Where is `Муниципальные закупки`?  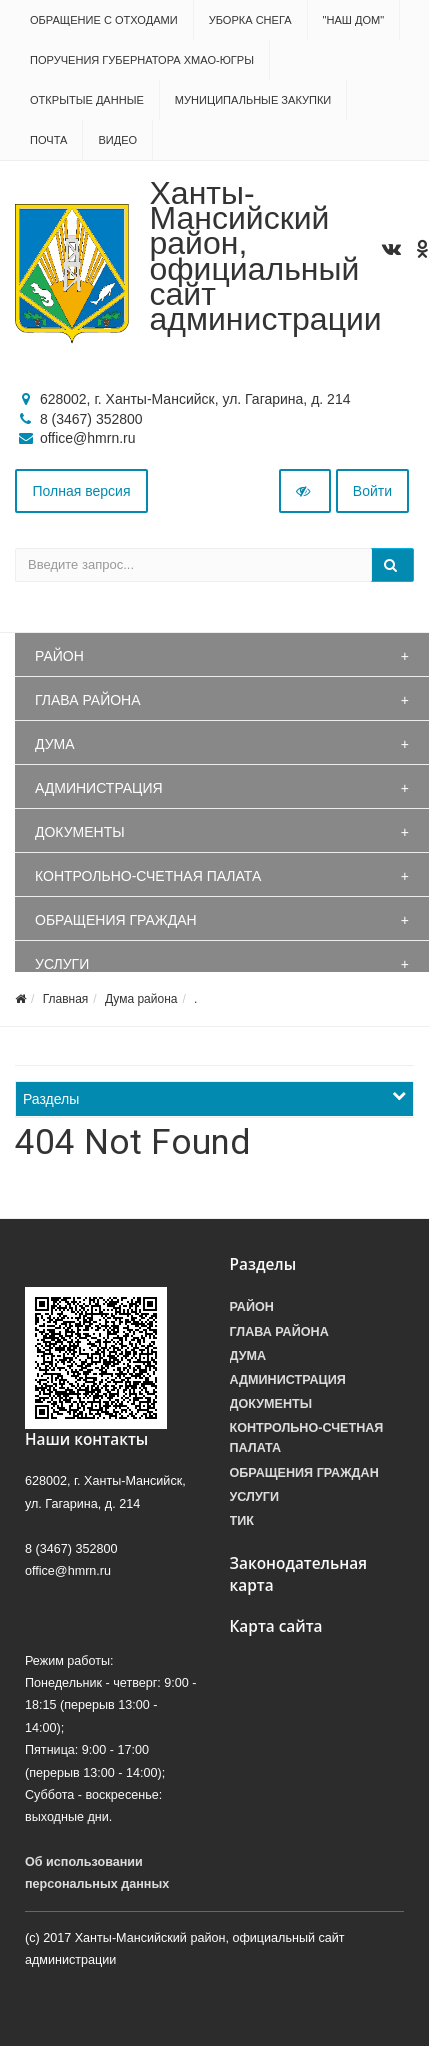
Муниципальные закупки is located at coordinates (253, 100).